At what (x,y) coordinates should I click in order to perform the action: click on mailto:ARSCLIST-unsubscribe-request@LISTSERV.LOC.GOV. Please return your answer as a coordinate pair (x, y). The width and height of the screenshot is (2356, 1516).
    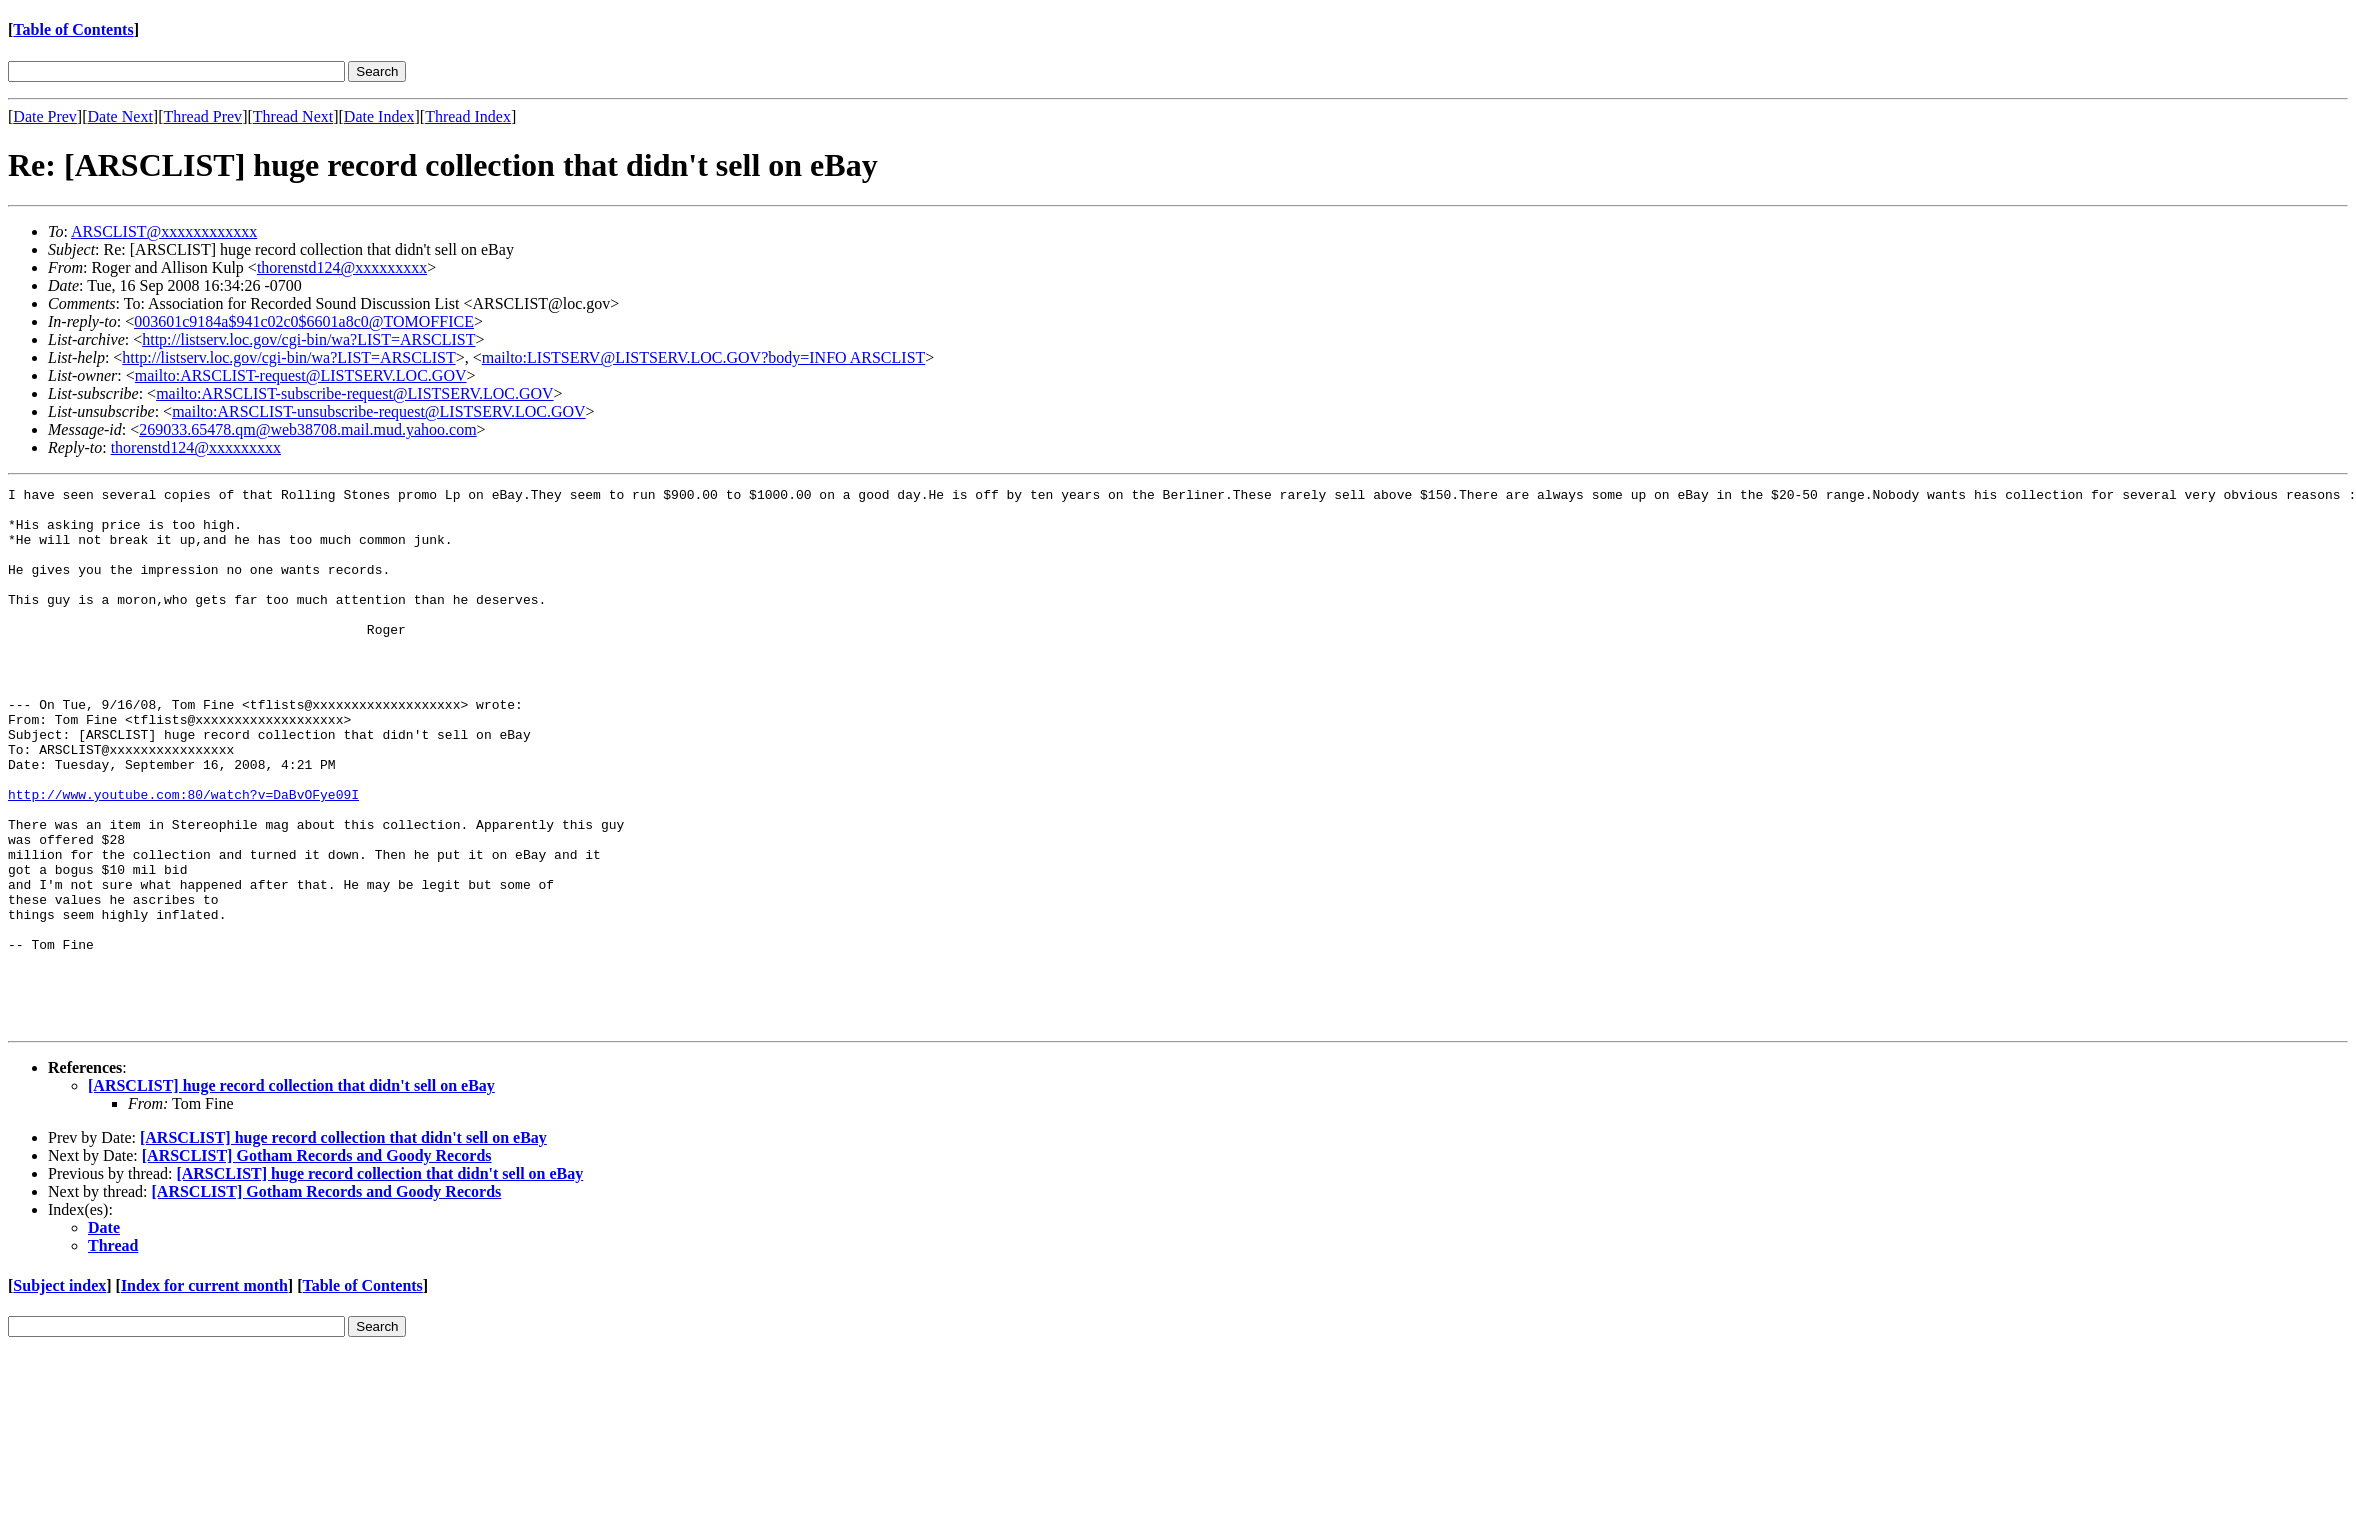
    Looking at the image, I should click on (378, 411).